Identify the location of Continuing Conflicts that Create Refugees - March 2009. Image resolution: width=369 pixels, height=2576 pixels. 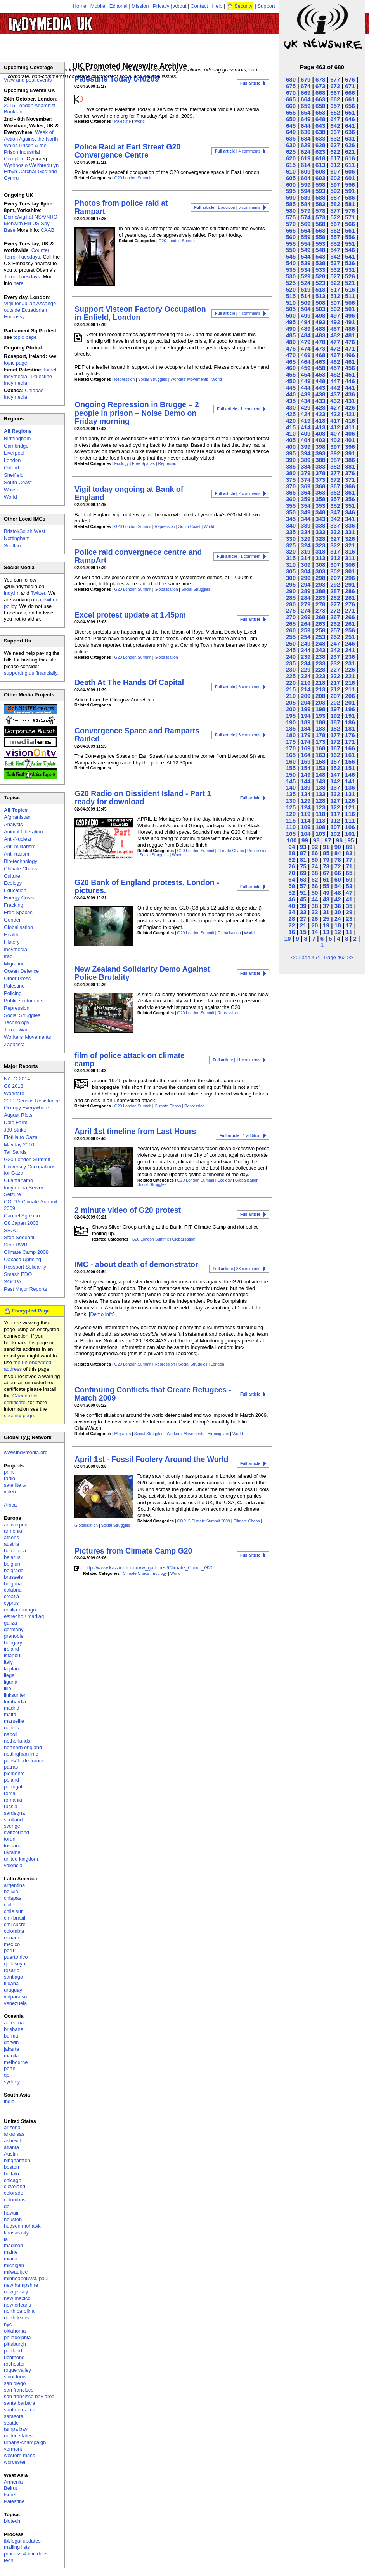
(152, 1393).